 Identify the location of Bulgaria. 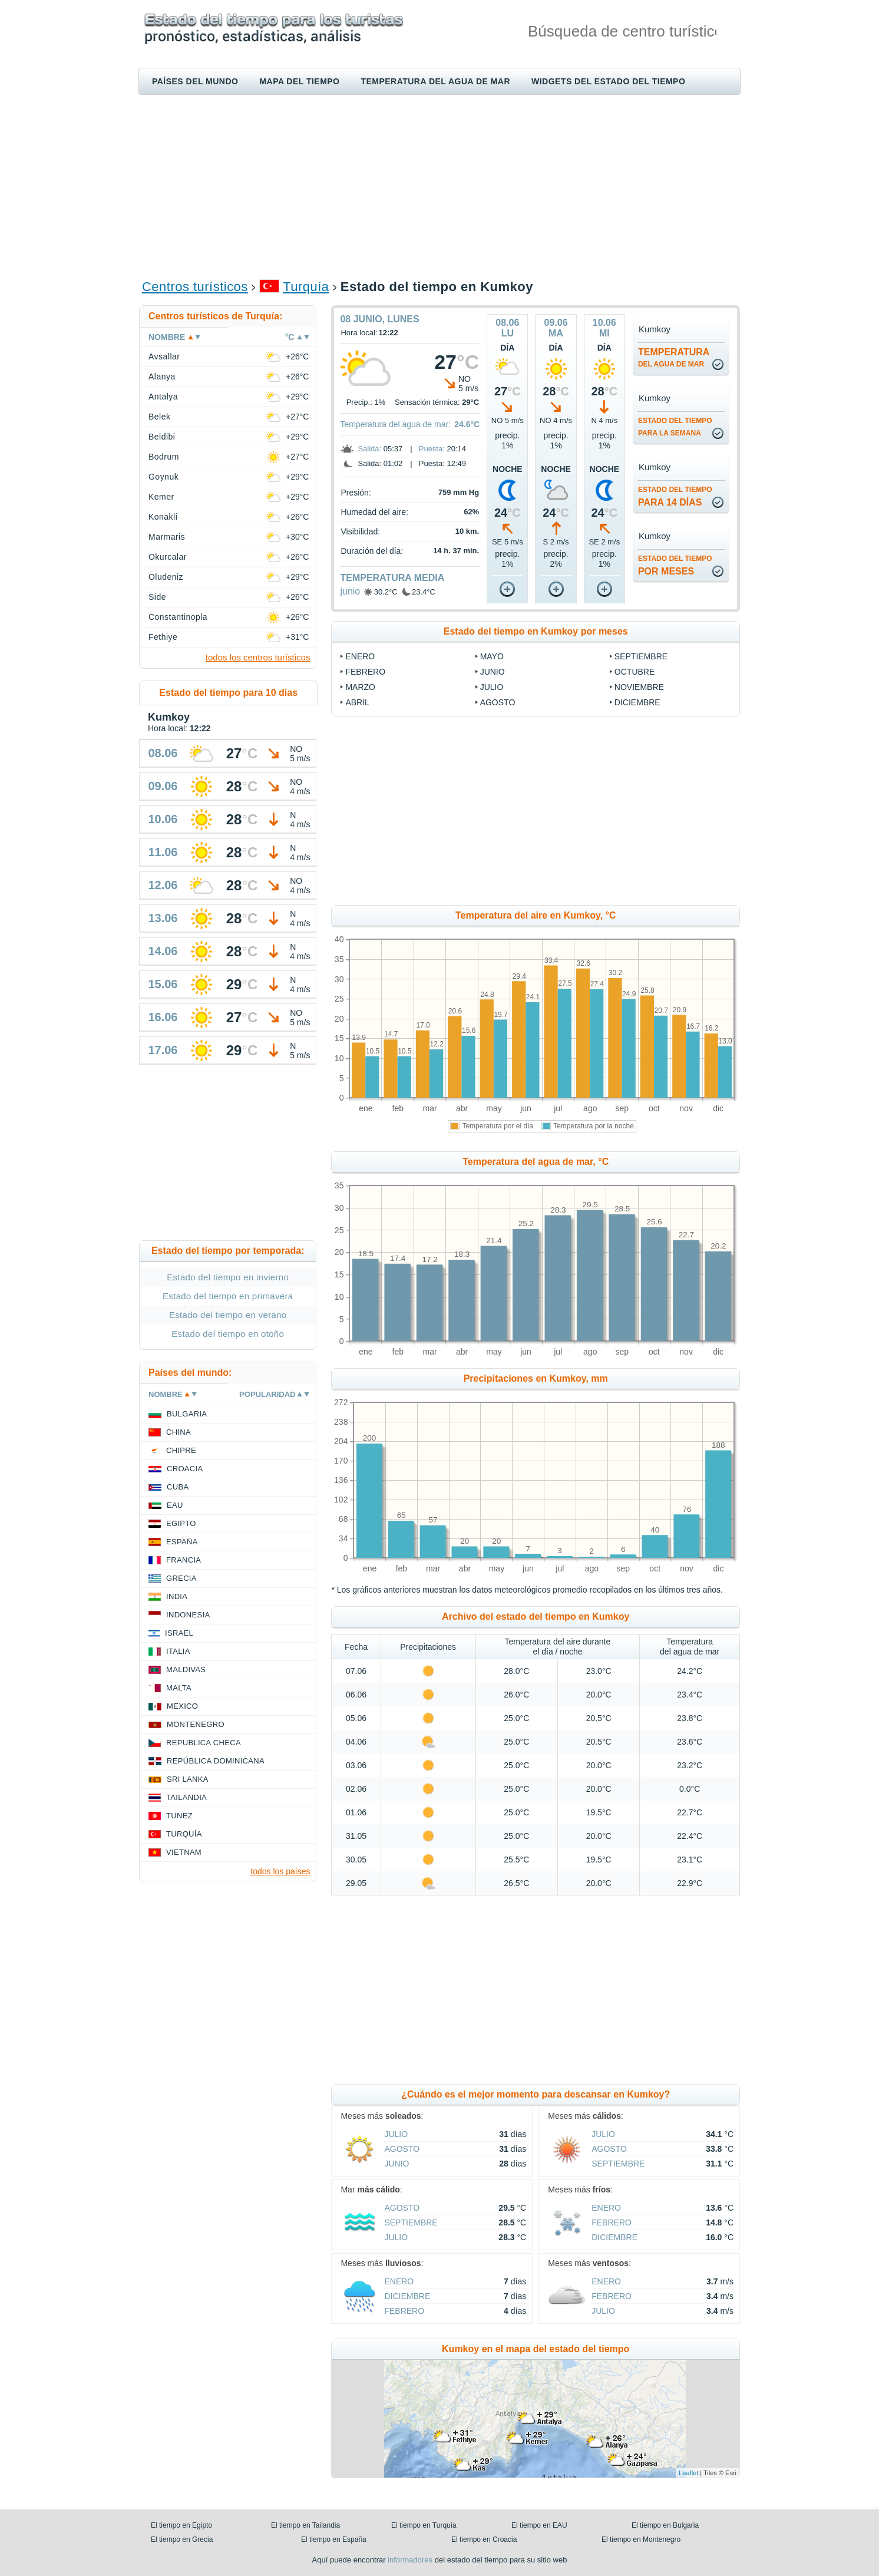
(187, 1413).